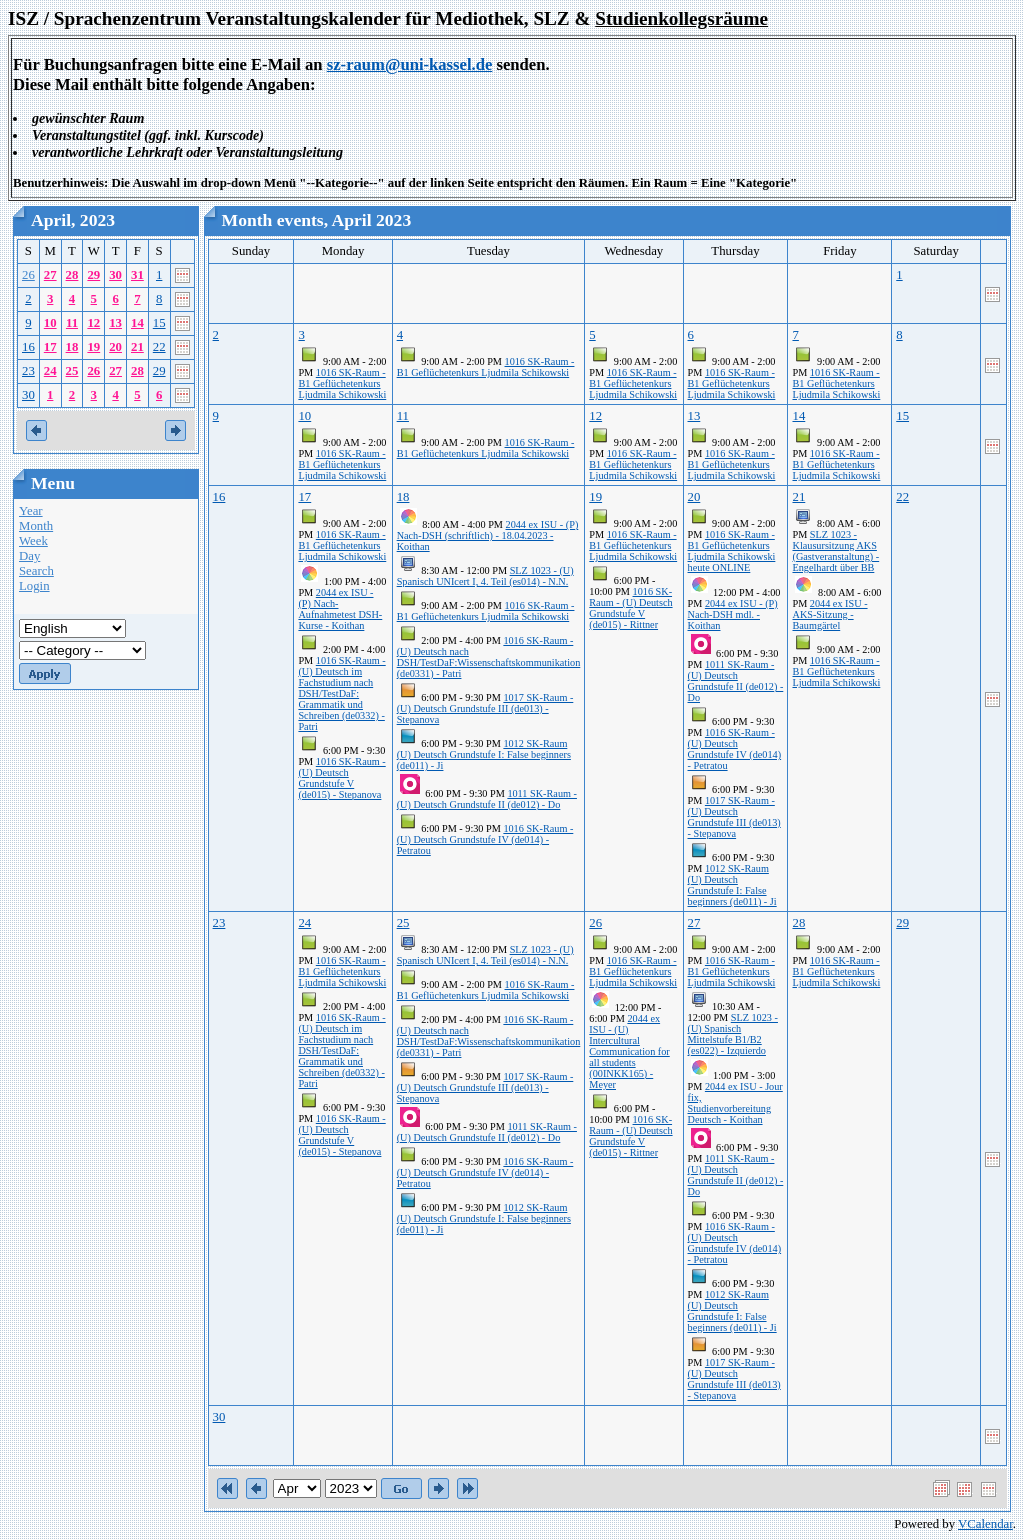  I want to click on 17, so click(50, 347).